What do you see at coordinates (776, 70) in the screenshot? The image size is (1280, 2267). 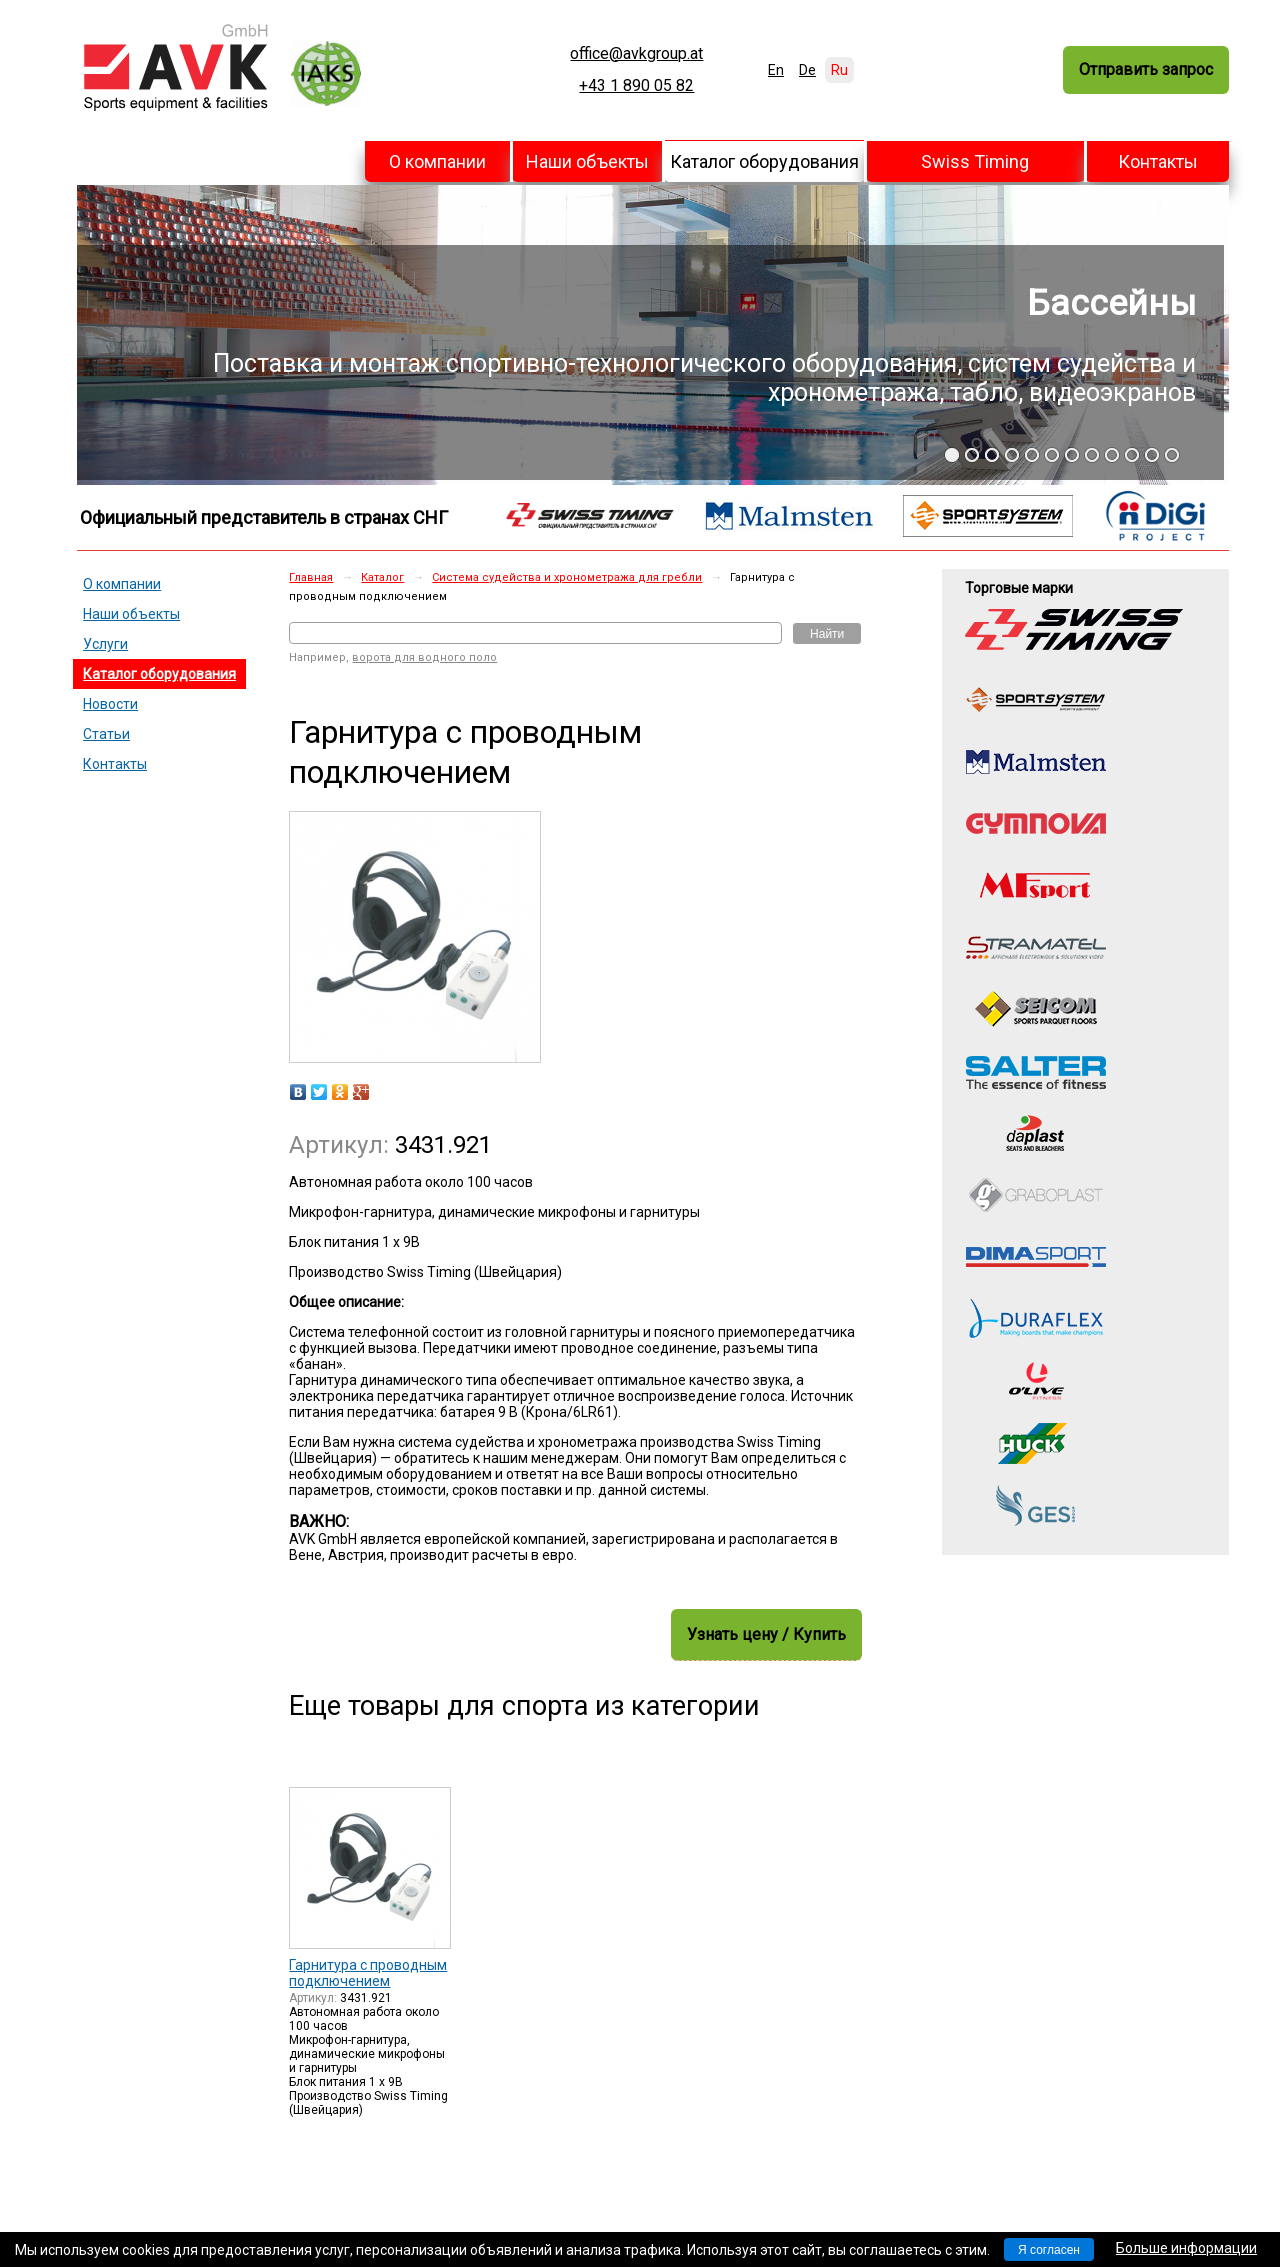 I see `En` at bounding box center [776, 70].